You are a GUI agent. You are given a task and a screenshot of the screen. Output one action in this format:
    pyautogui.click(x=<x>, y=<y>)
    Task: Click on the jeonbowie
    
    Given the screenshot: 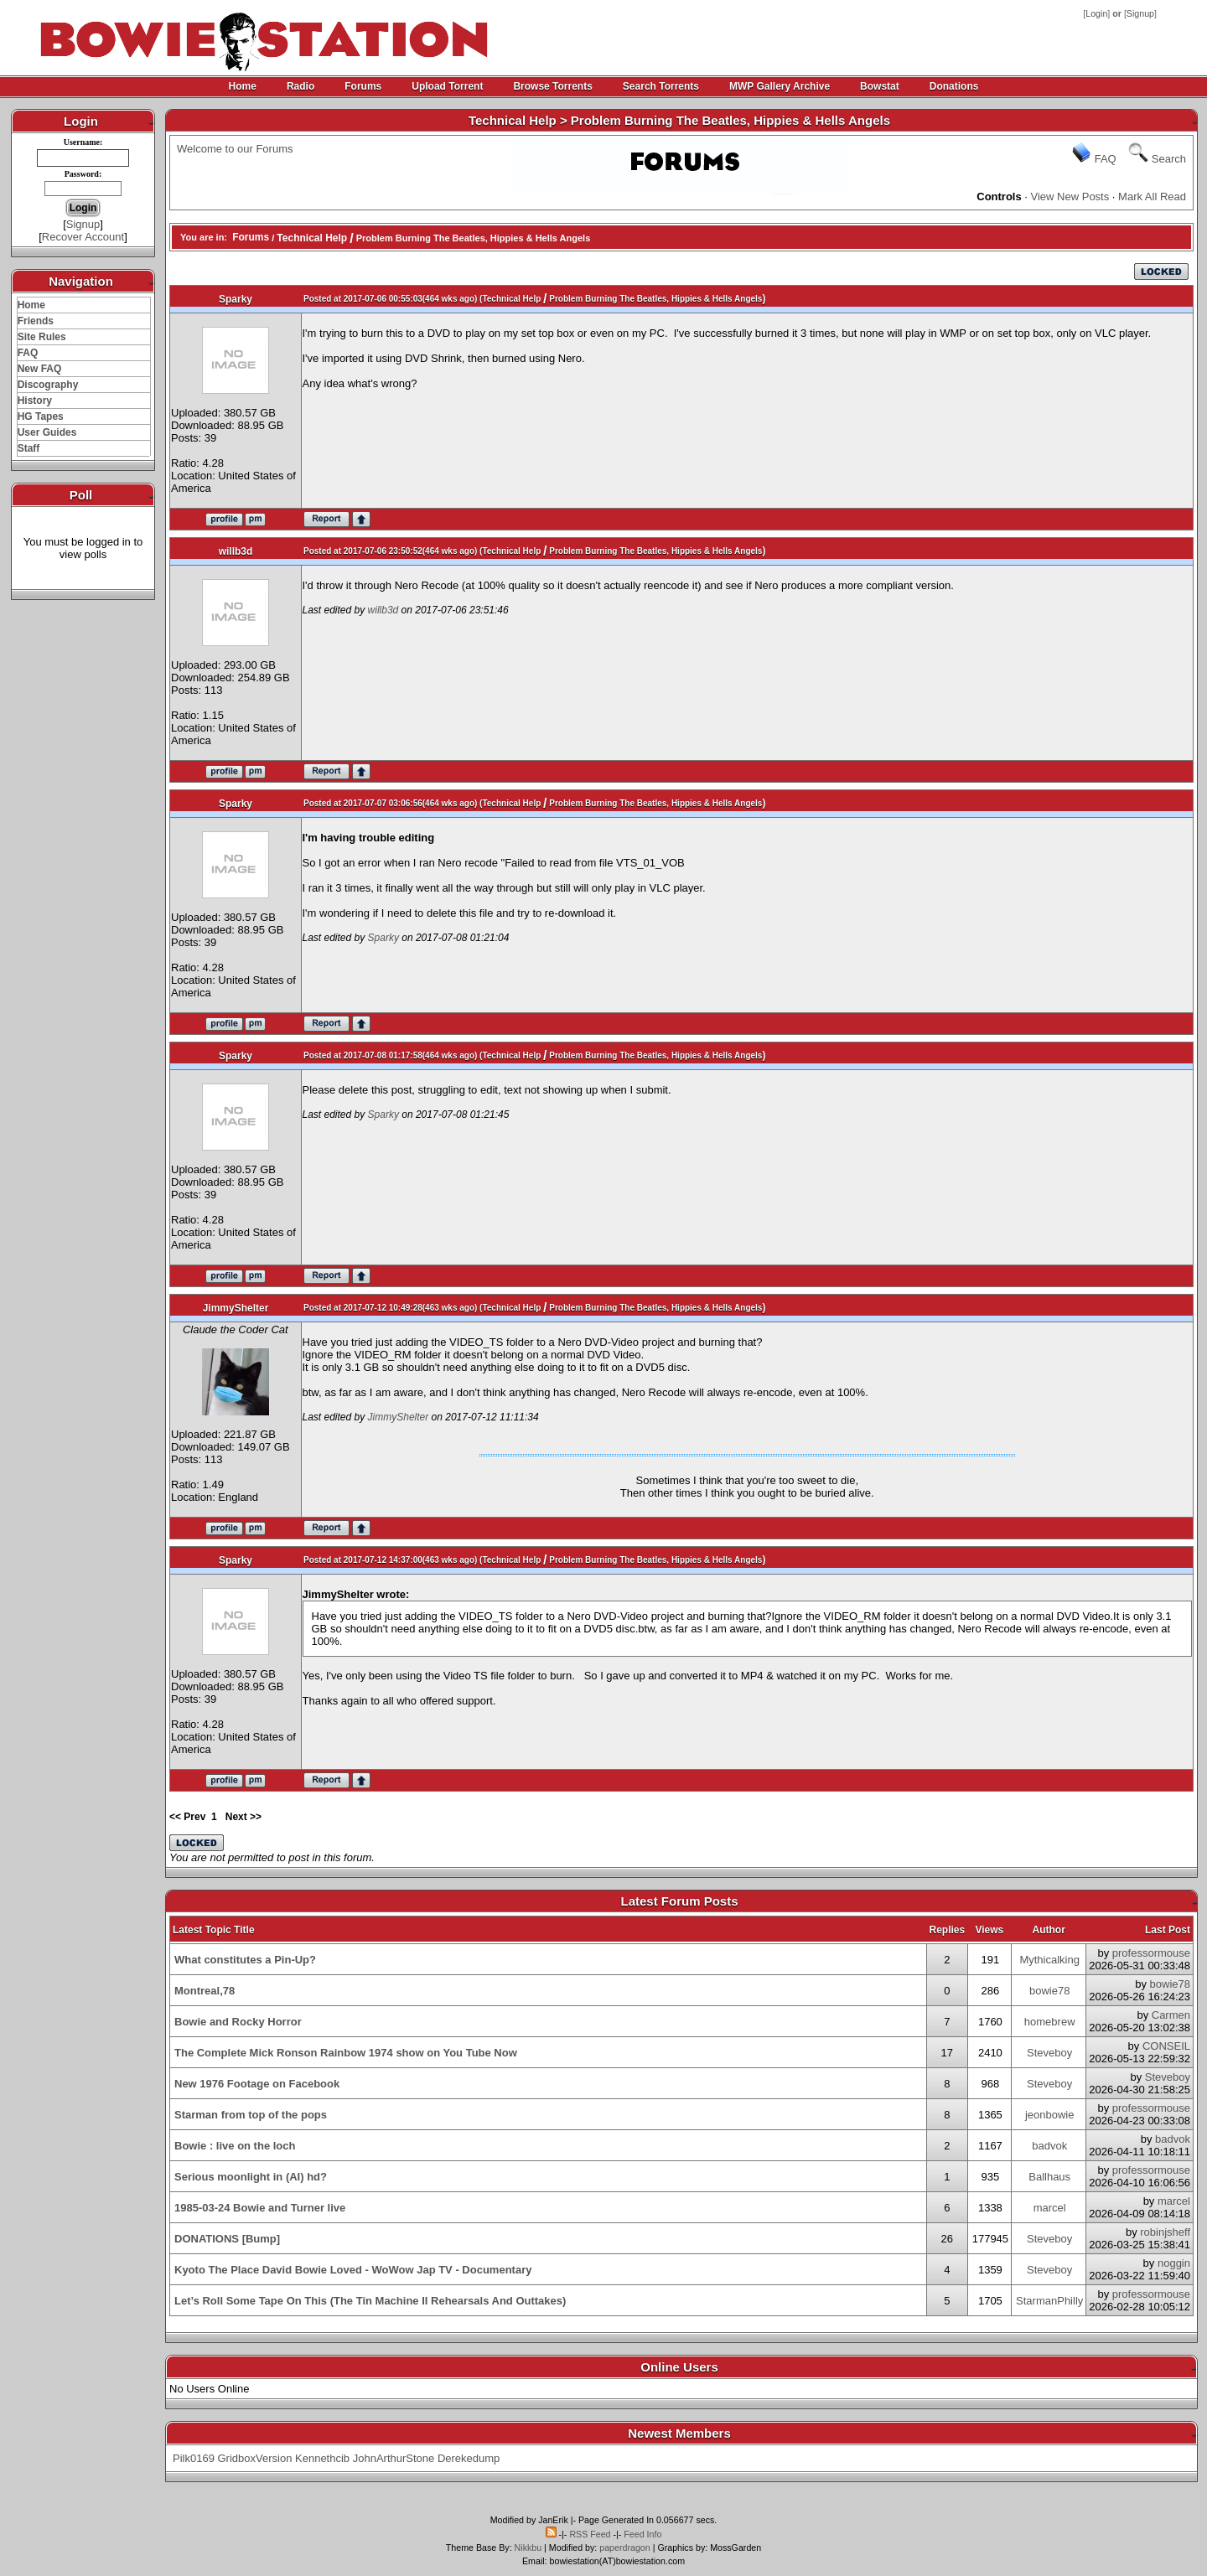 What is the action you would take?
    pyautogui.click(x=1050, y=2114)
    